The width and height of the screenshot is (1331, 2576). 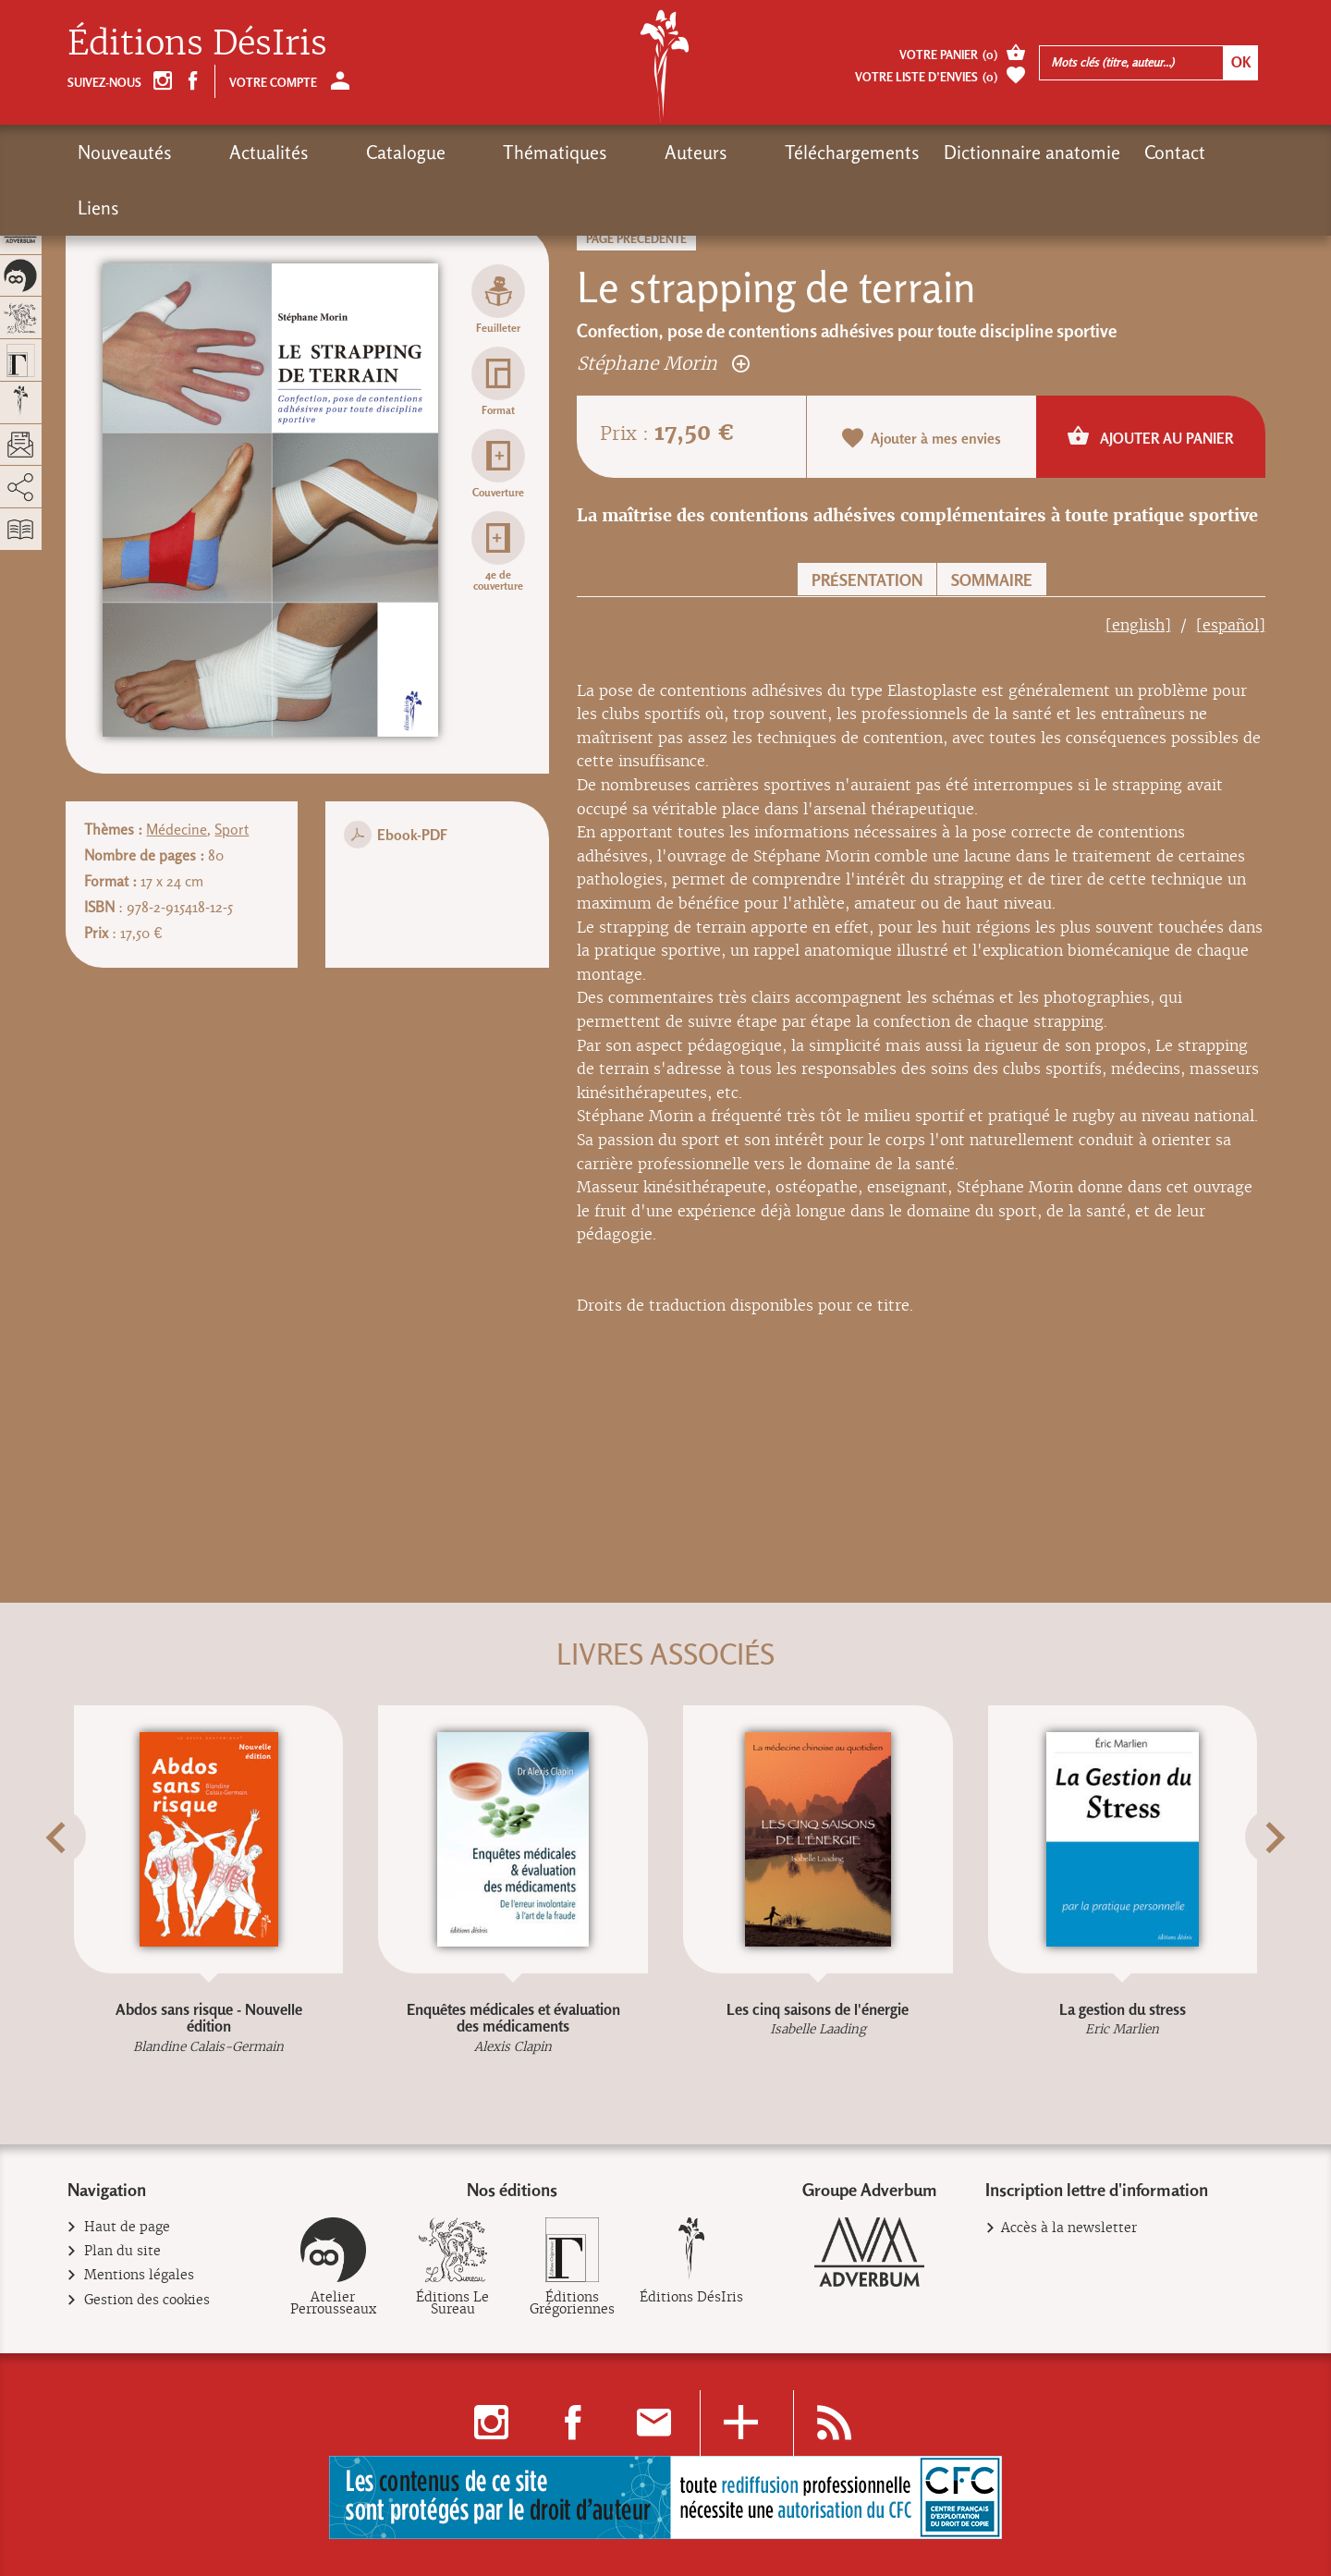 I want to click on Stéphane Morin, so click(x=663, y=362).